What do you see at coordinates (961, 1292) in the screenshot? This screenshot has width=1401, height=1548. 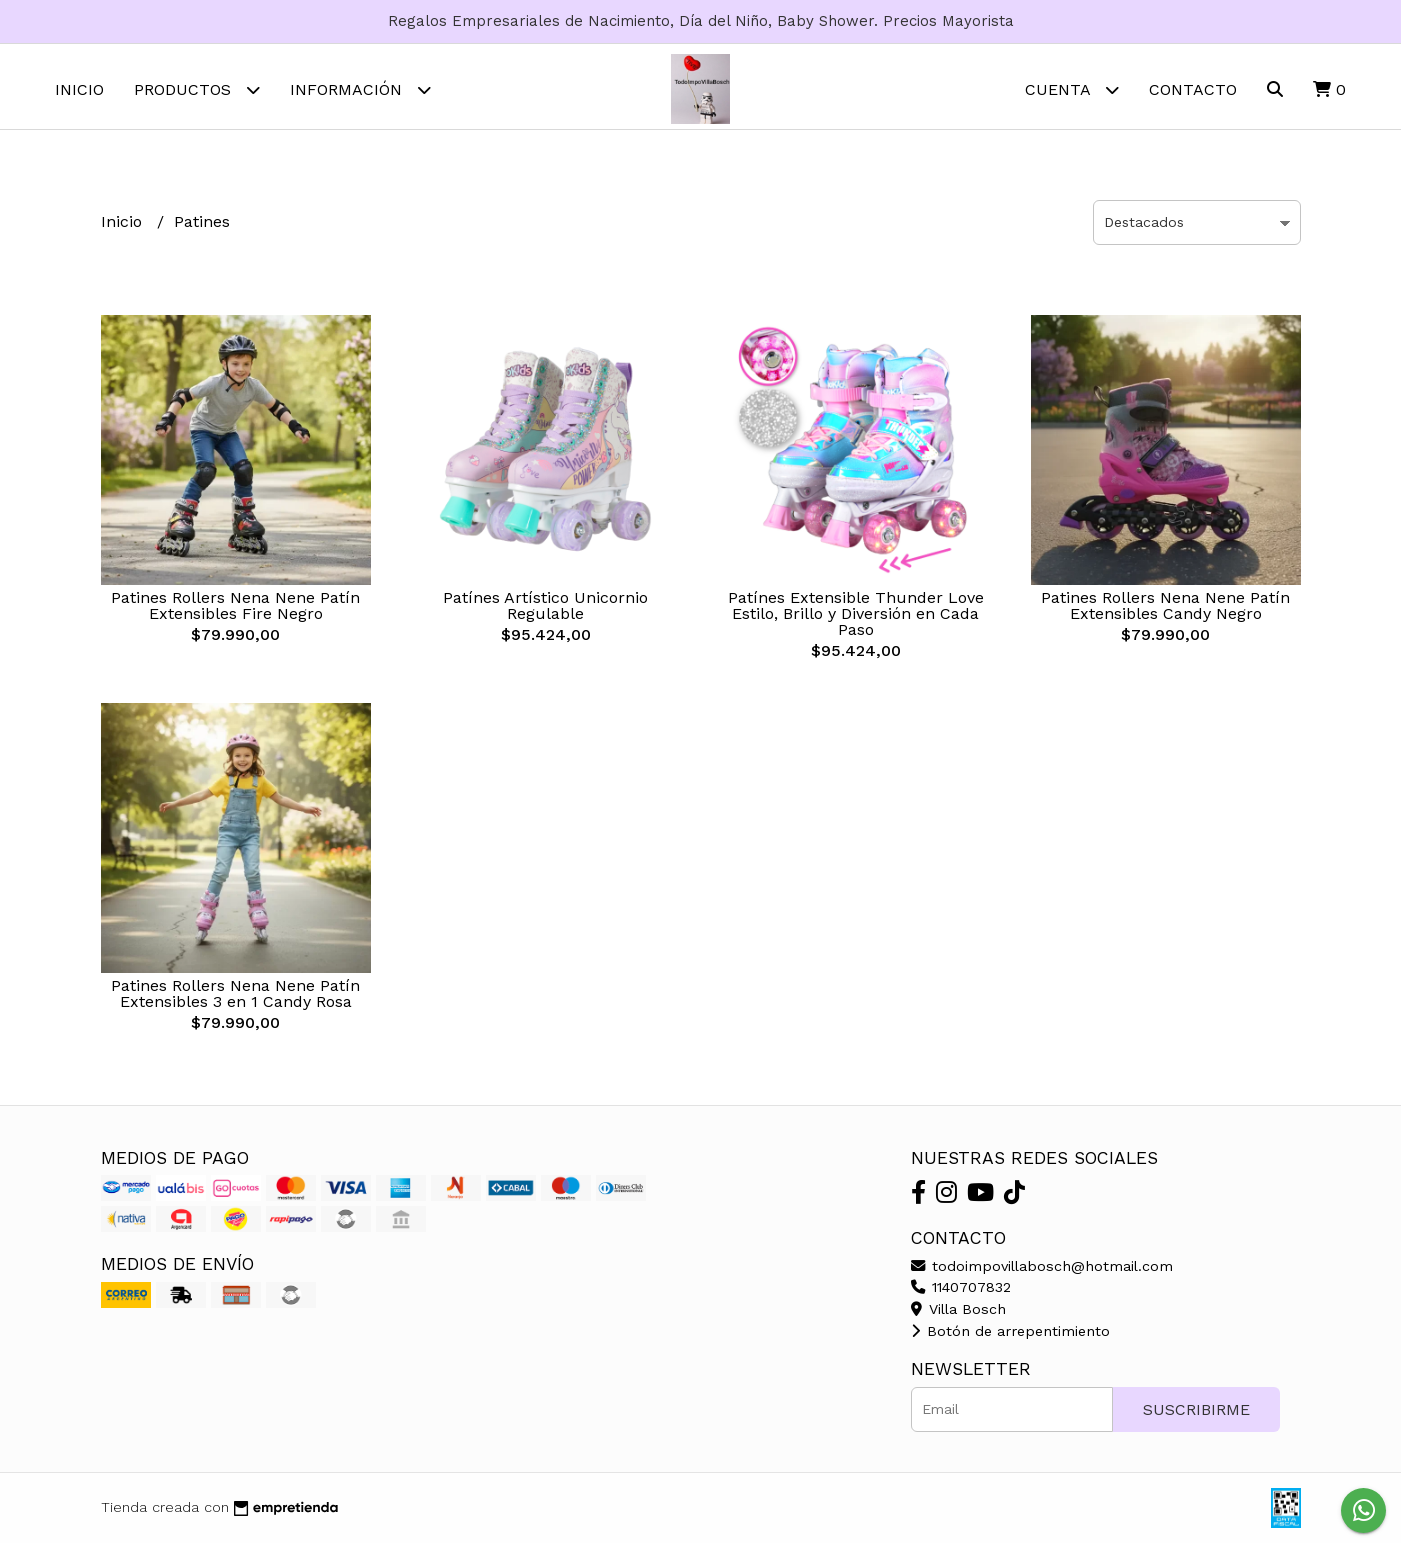 I see `1140707832` at bounding box center [961, 1292].